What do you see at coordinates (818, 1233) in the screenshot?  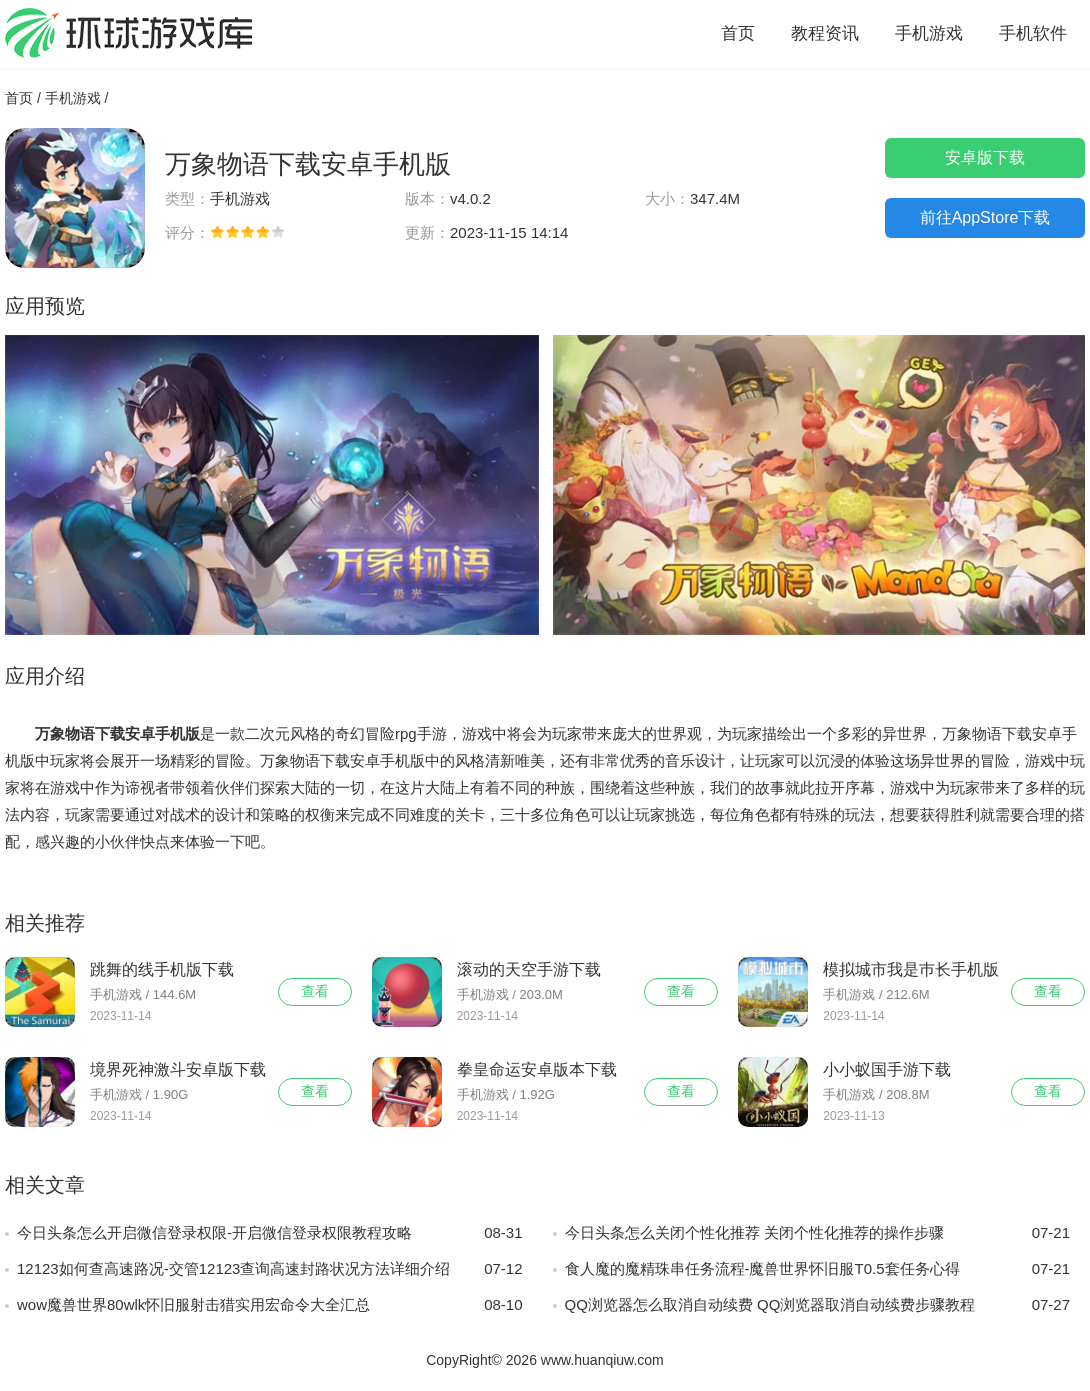 I see `今日头条怎么关闭个性化推荐 关闭个性化推荐的操作步骤` at bounding box center [818, 1233].